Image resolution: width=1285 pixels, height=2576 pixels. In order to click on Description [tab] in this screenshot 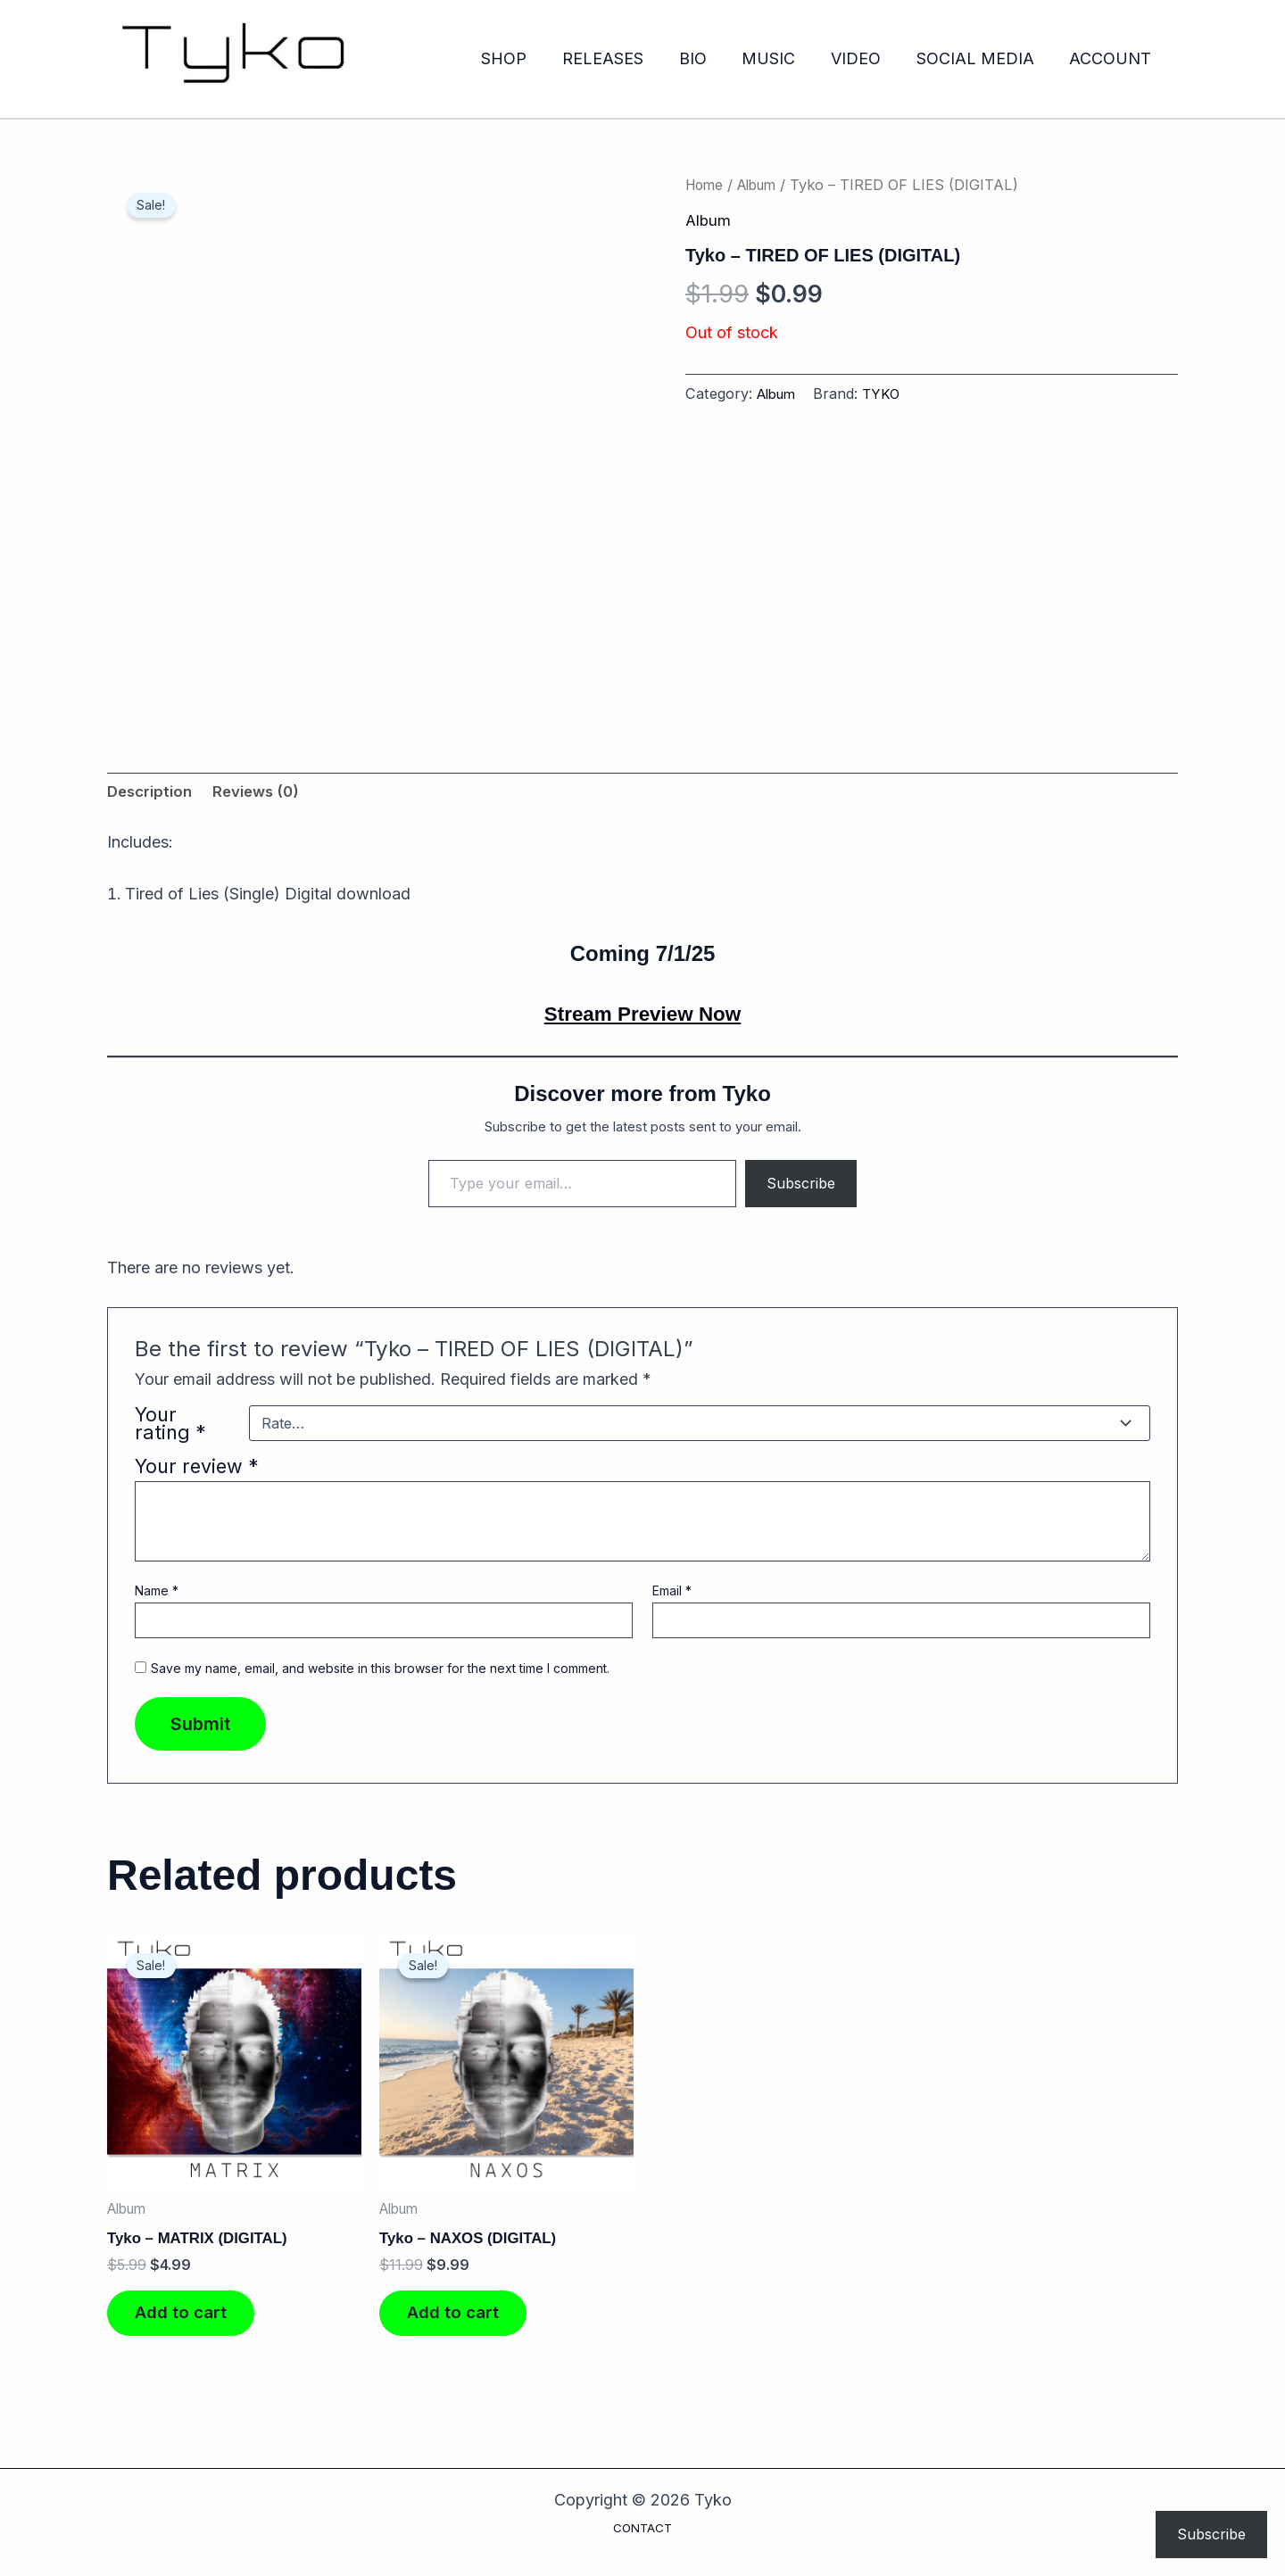, I will do `click(152, 793)`.